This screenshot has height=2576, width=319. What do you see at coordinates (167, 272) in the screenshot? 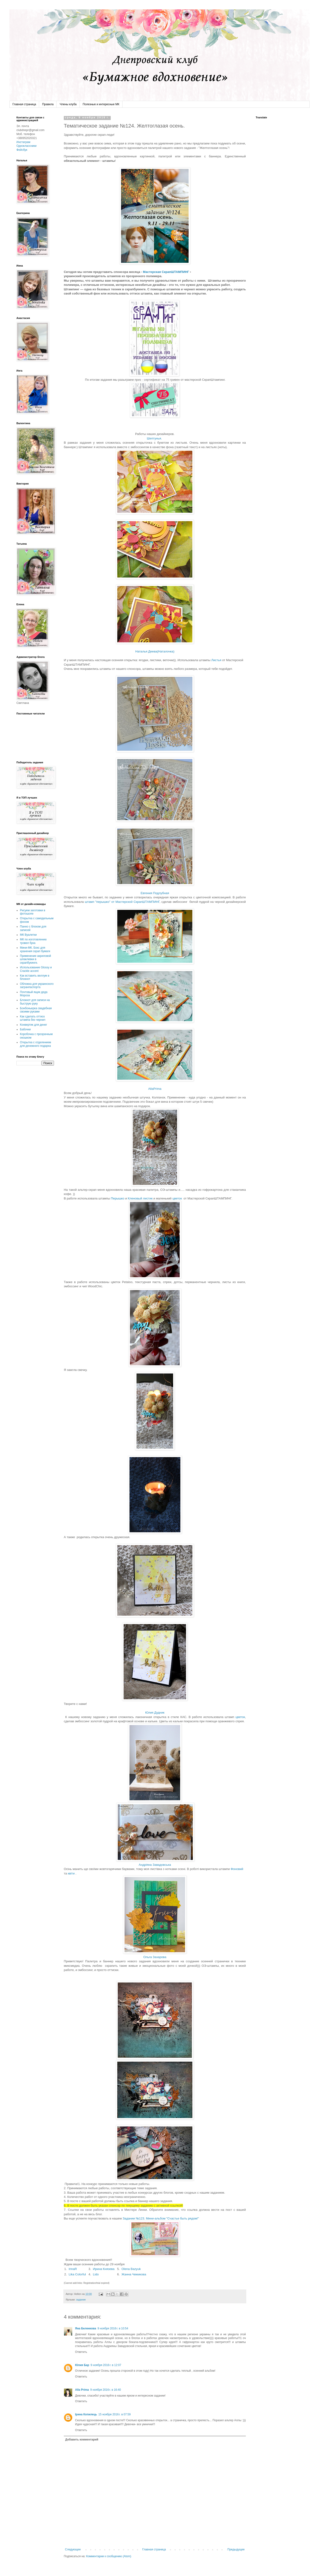
I see `Мастерская СкрапШТАМПИНГ` at bounding box center [167, 272].